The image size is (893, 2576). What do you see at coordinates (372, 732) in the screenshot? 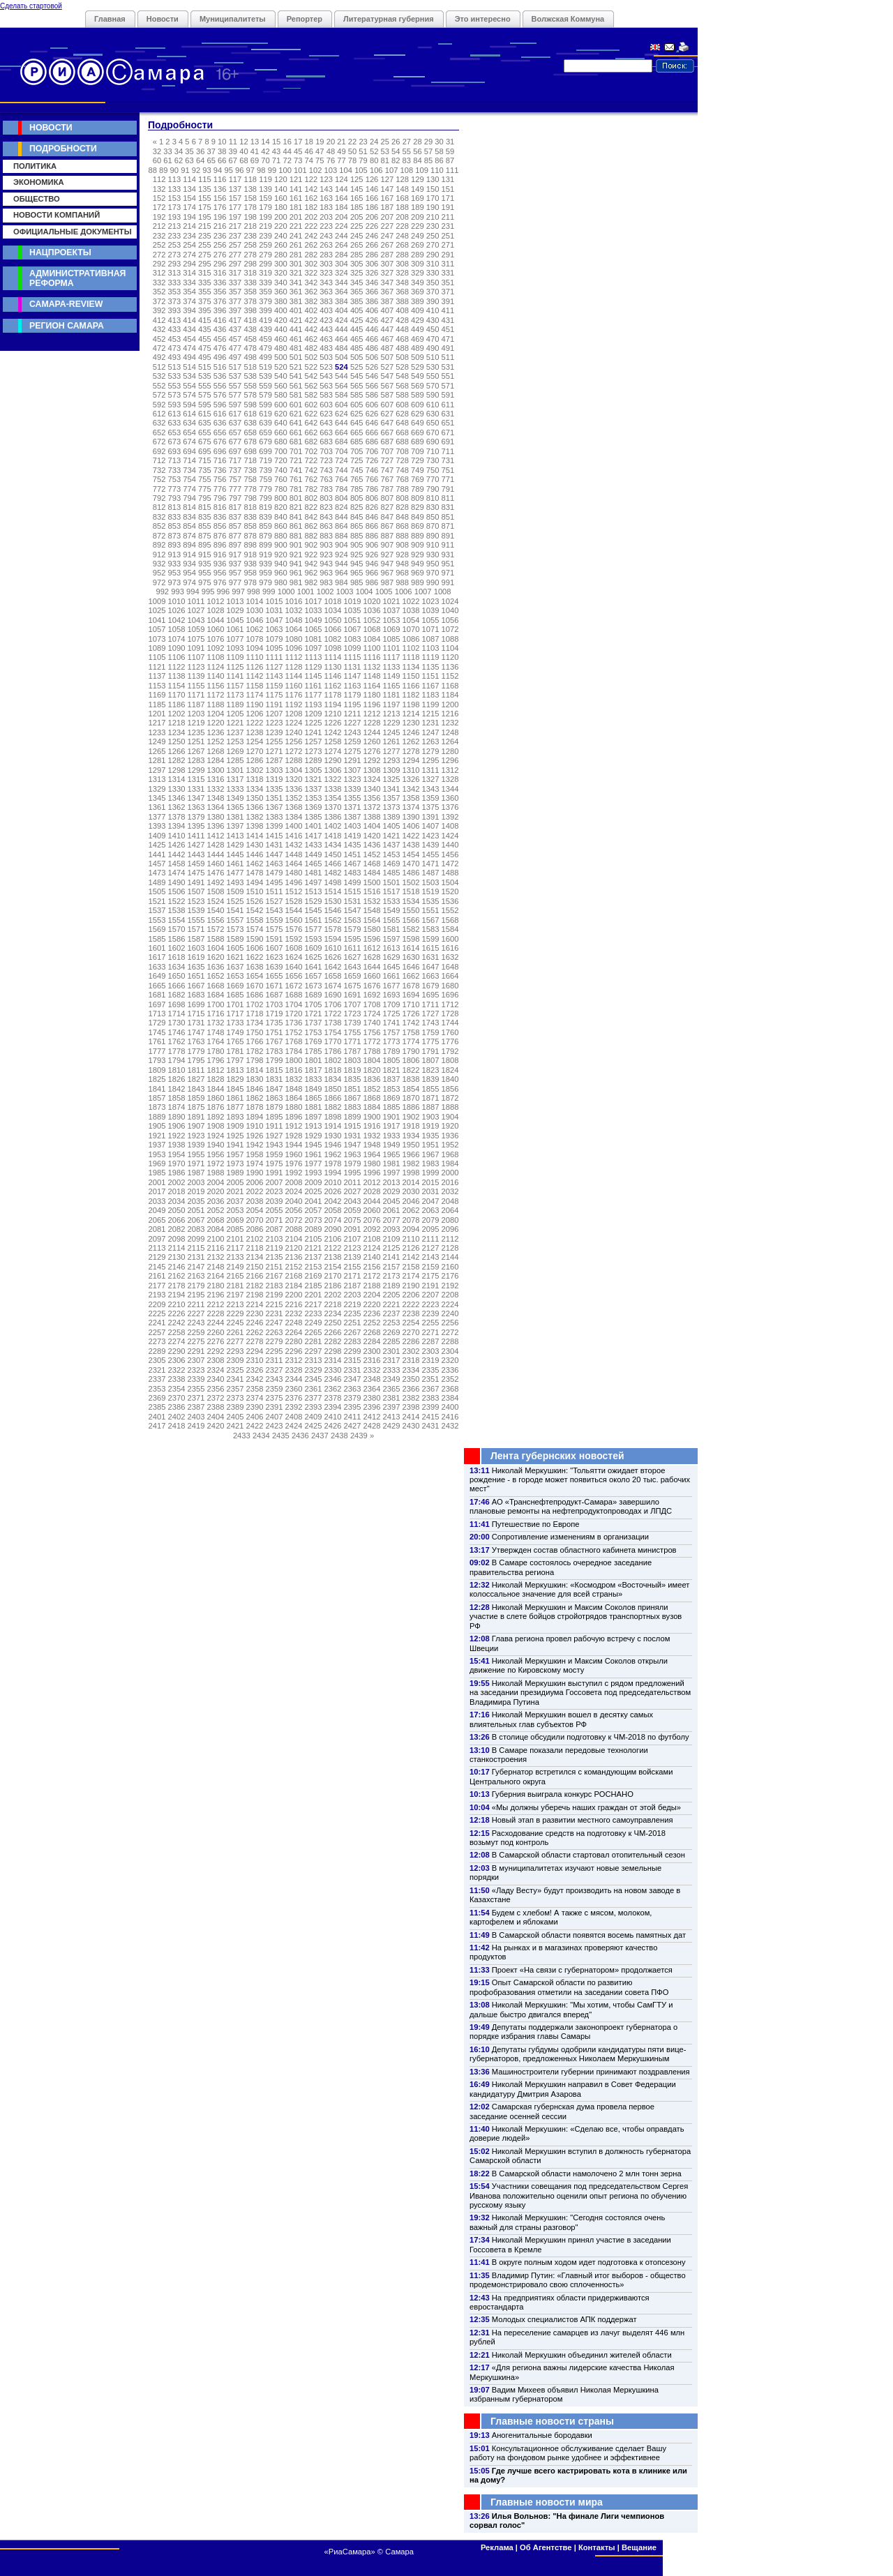
I see `1244` at bounding box center [372, 732].